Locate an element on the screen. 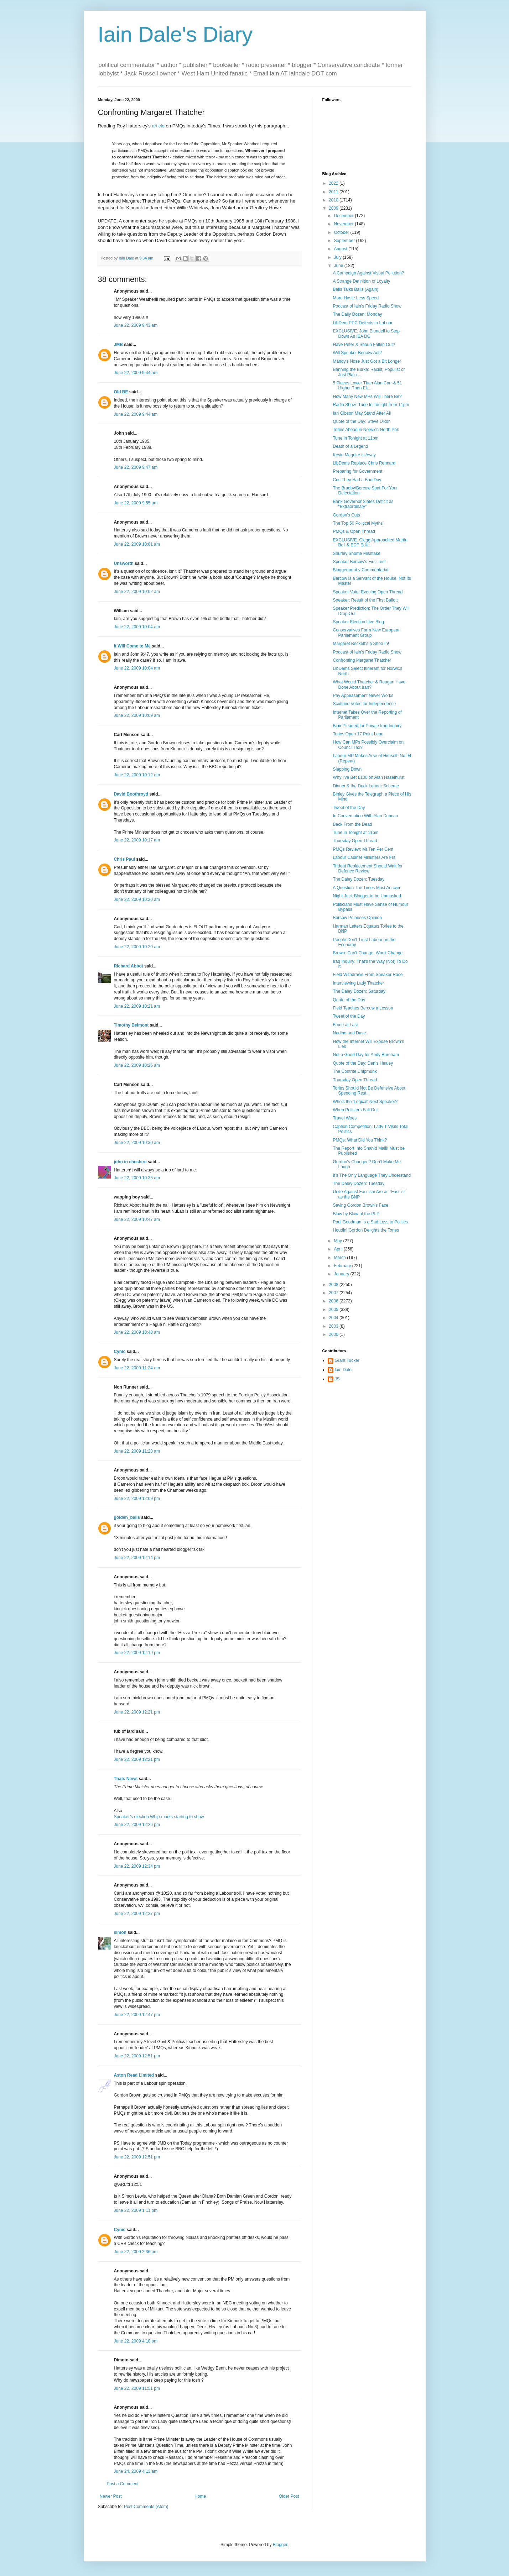 The image size is (509, 2576). June 22, 2009 12:37 pm is located at coordinates (137, 1913).